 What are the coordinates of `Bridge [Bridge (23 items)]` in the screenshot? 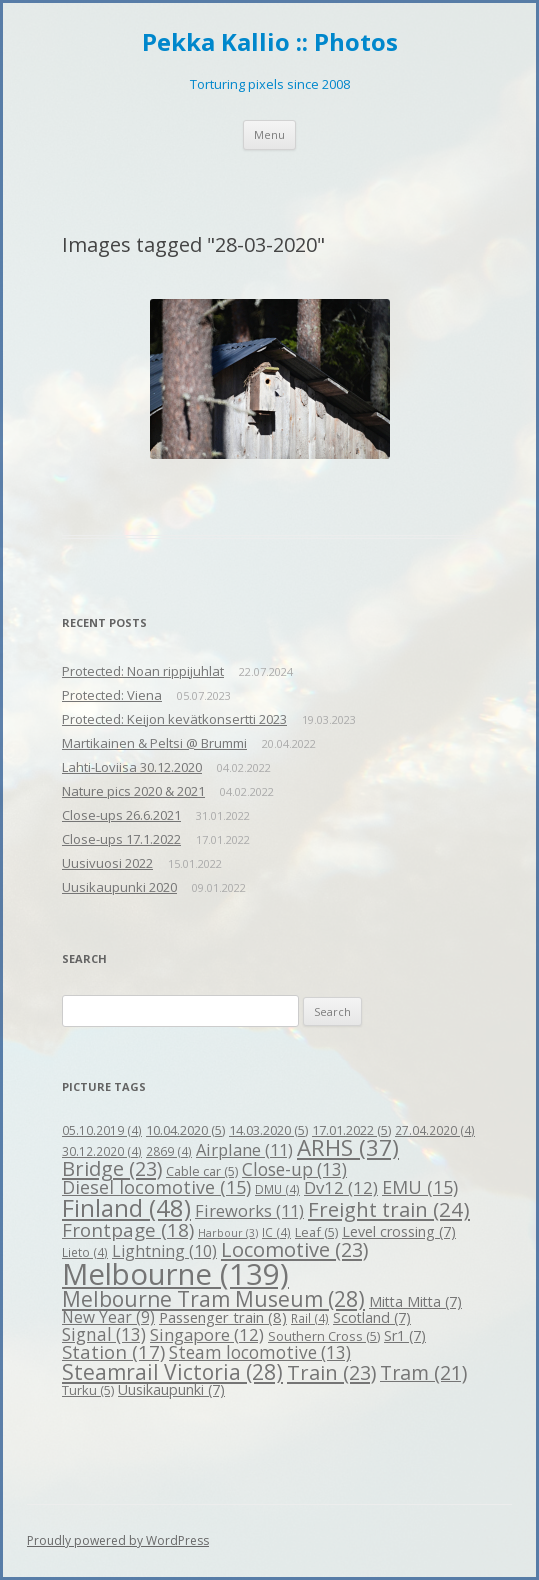 It's located at (112, 1168).